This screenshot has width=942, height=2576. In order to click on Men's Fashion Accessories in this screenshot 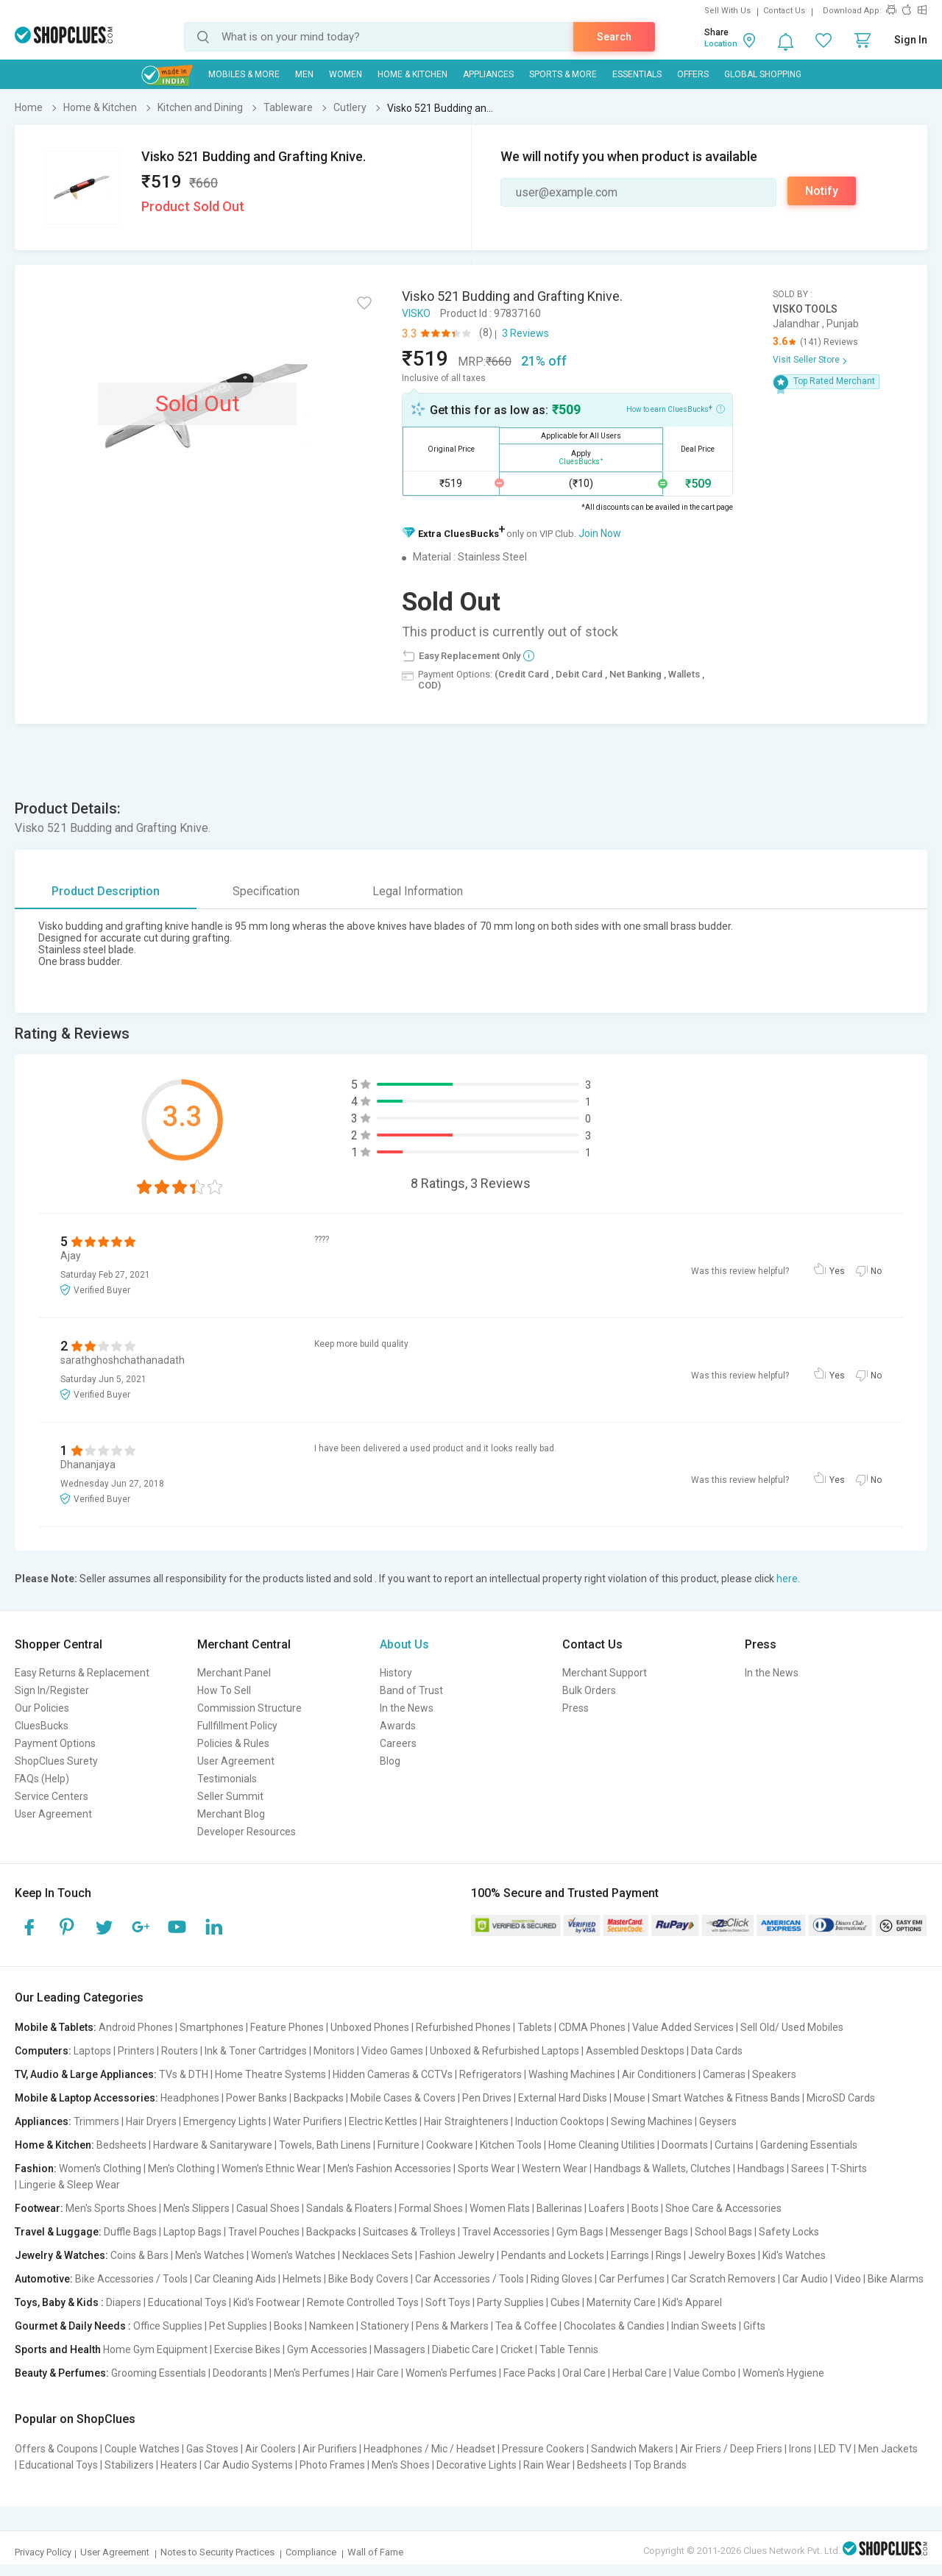, I will do `click(389, 2168)`.